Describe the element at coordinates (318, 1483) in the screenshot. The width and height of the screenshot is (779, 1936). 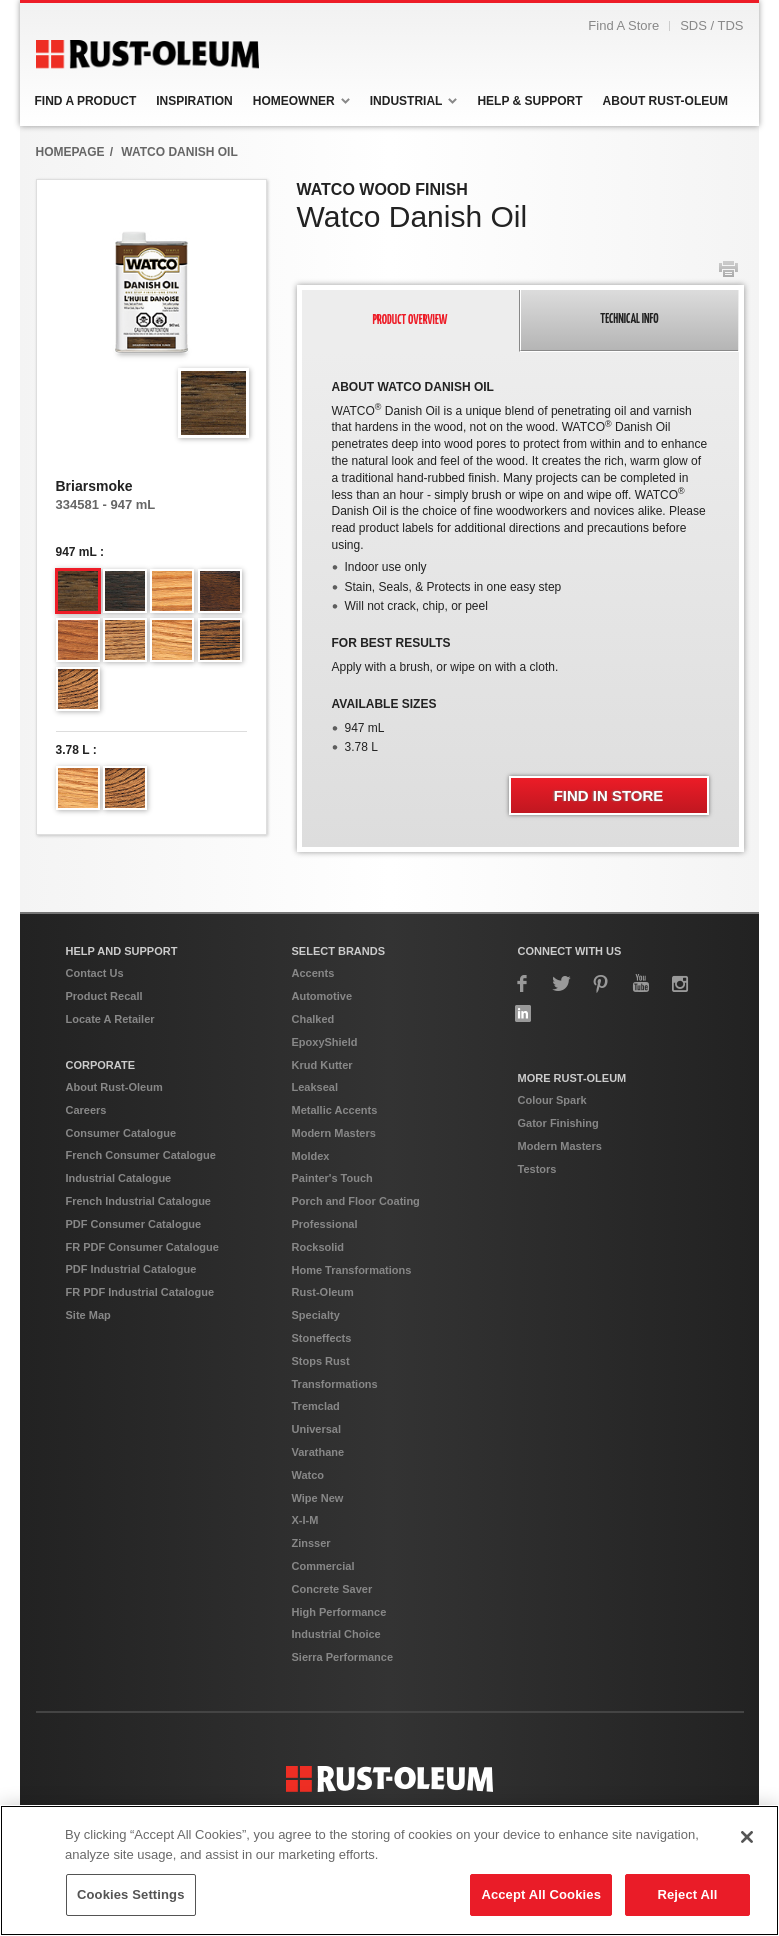
I see `Varathane` at that location.